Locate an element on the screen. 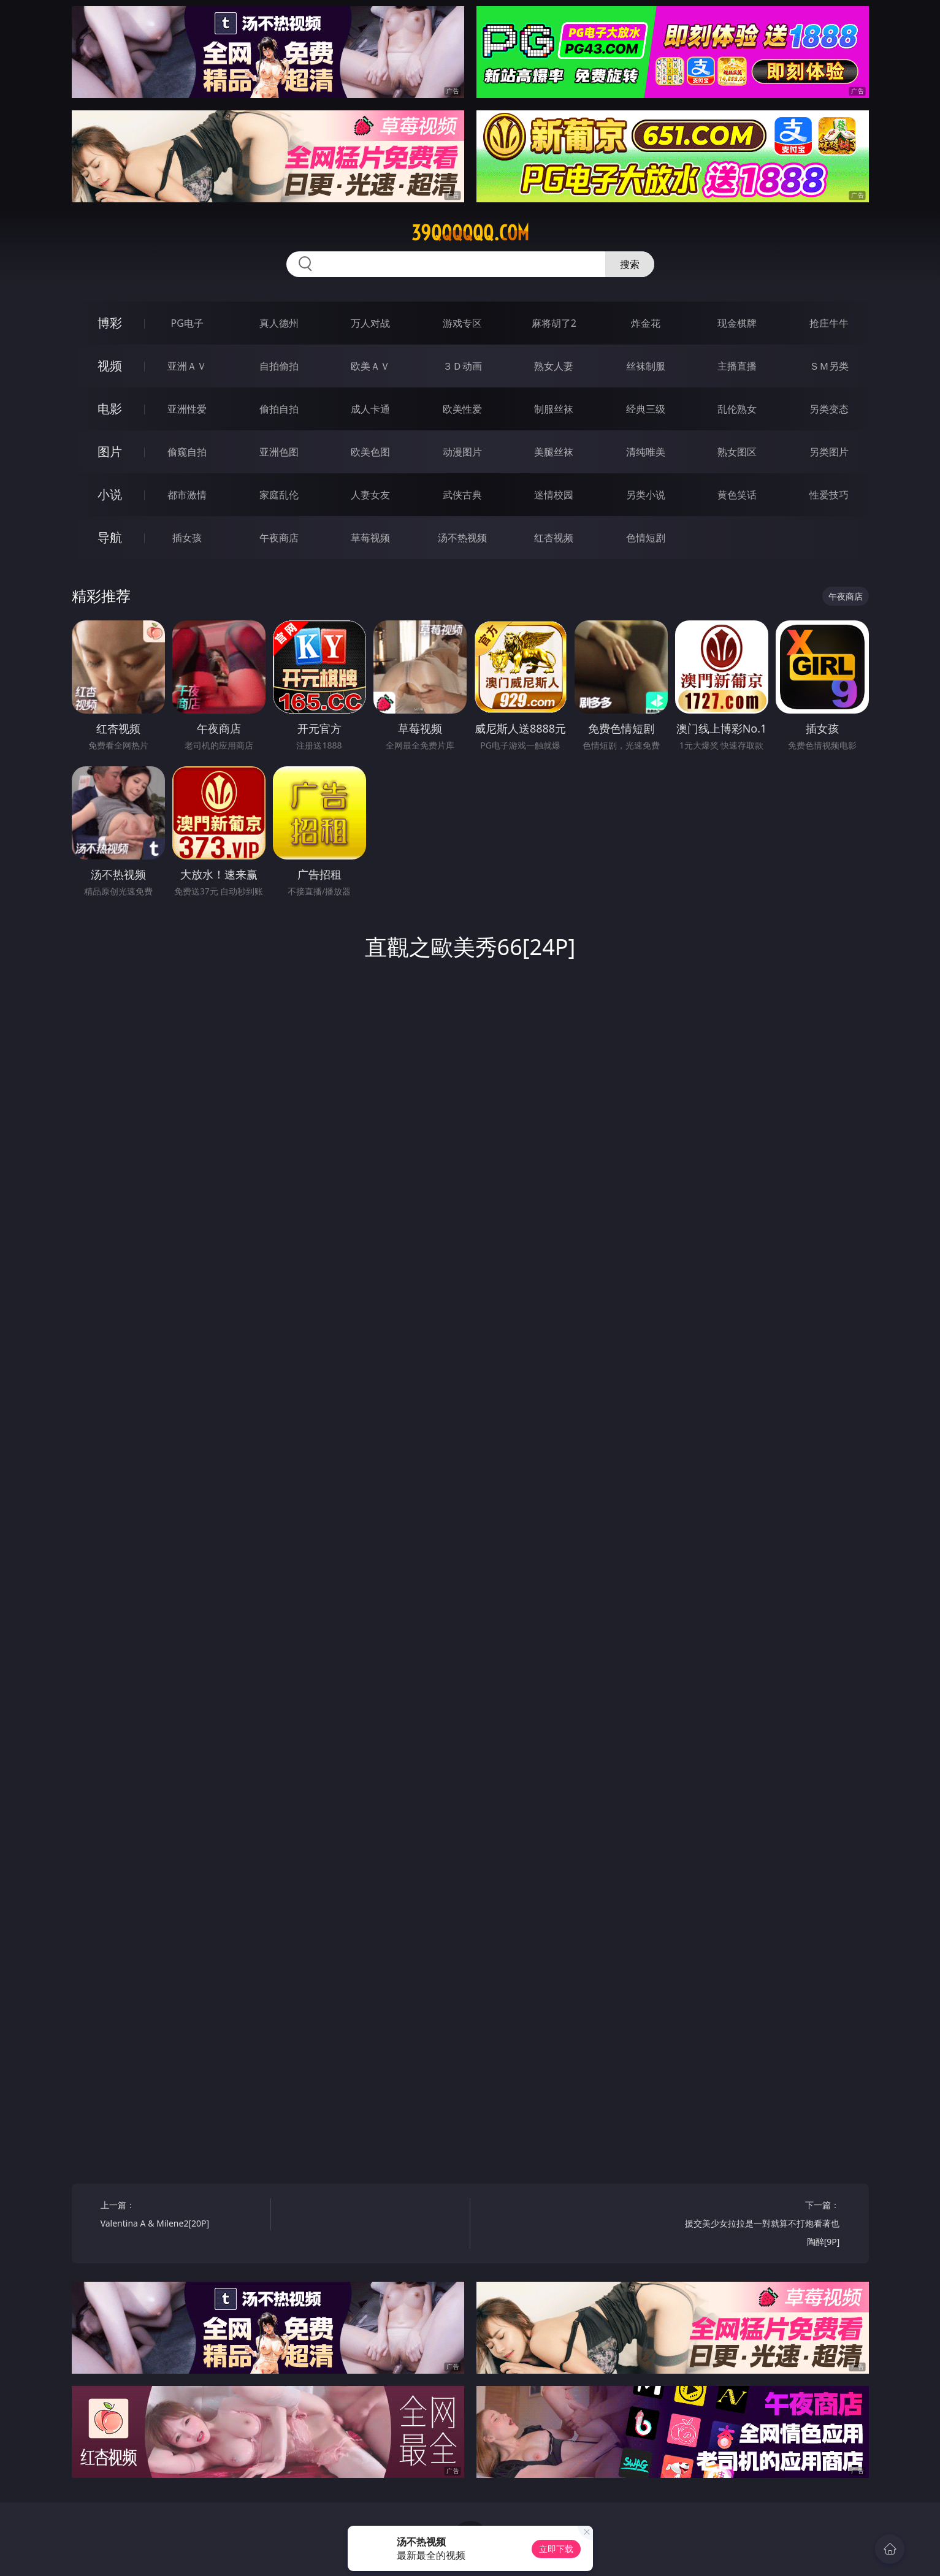 Image resolution: width=940 pixels, height=2576 pixels. 亚洲性爱 is located at coordinates (187, 409).